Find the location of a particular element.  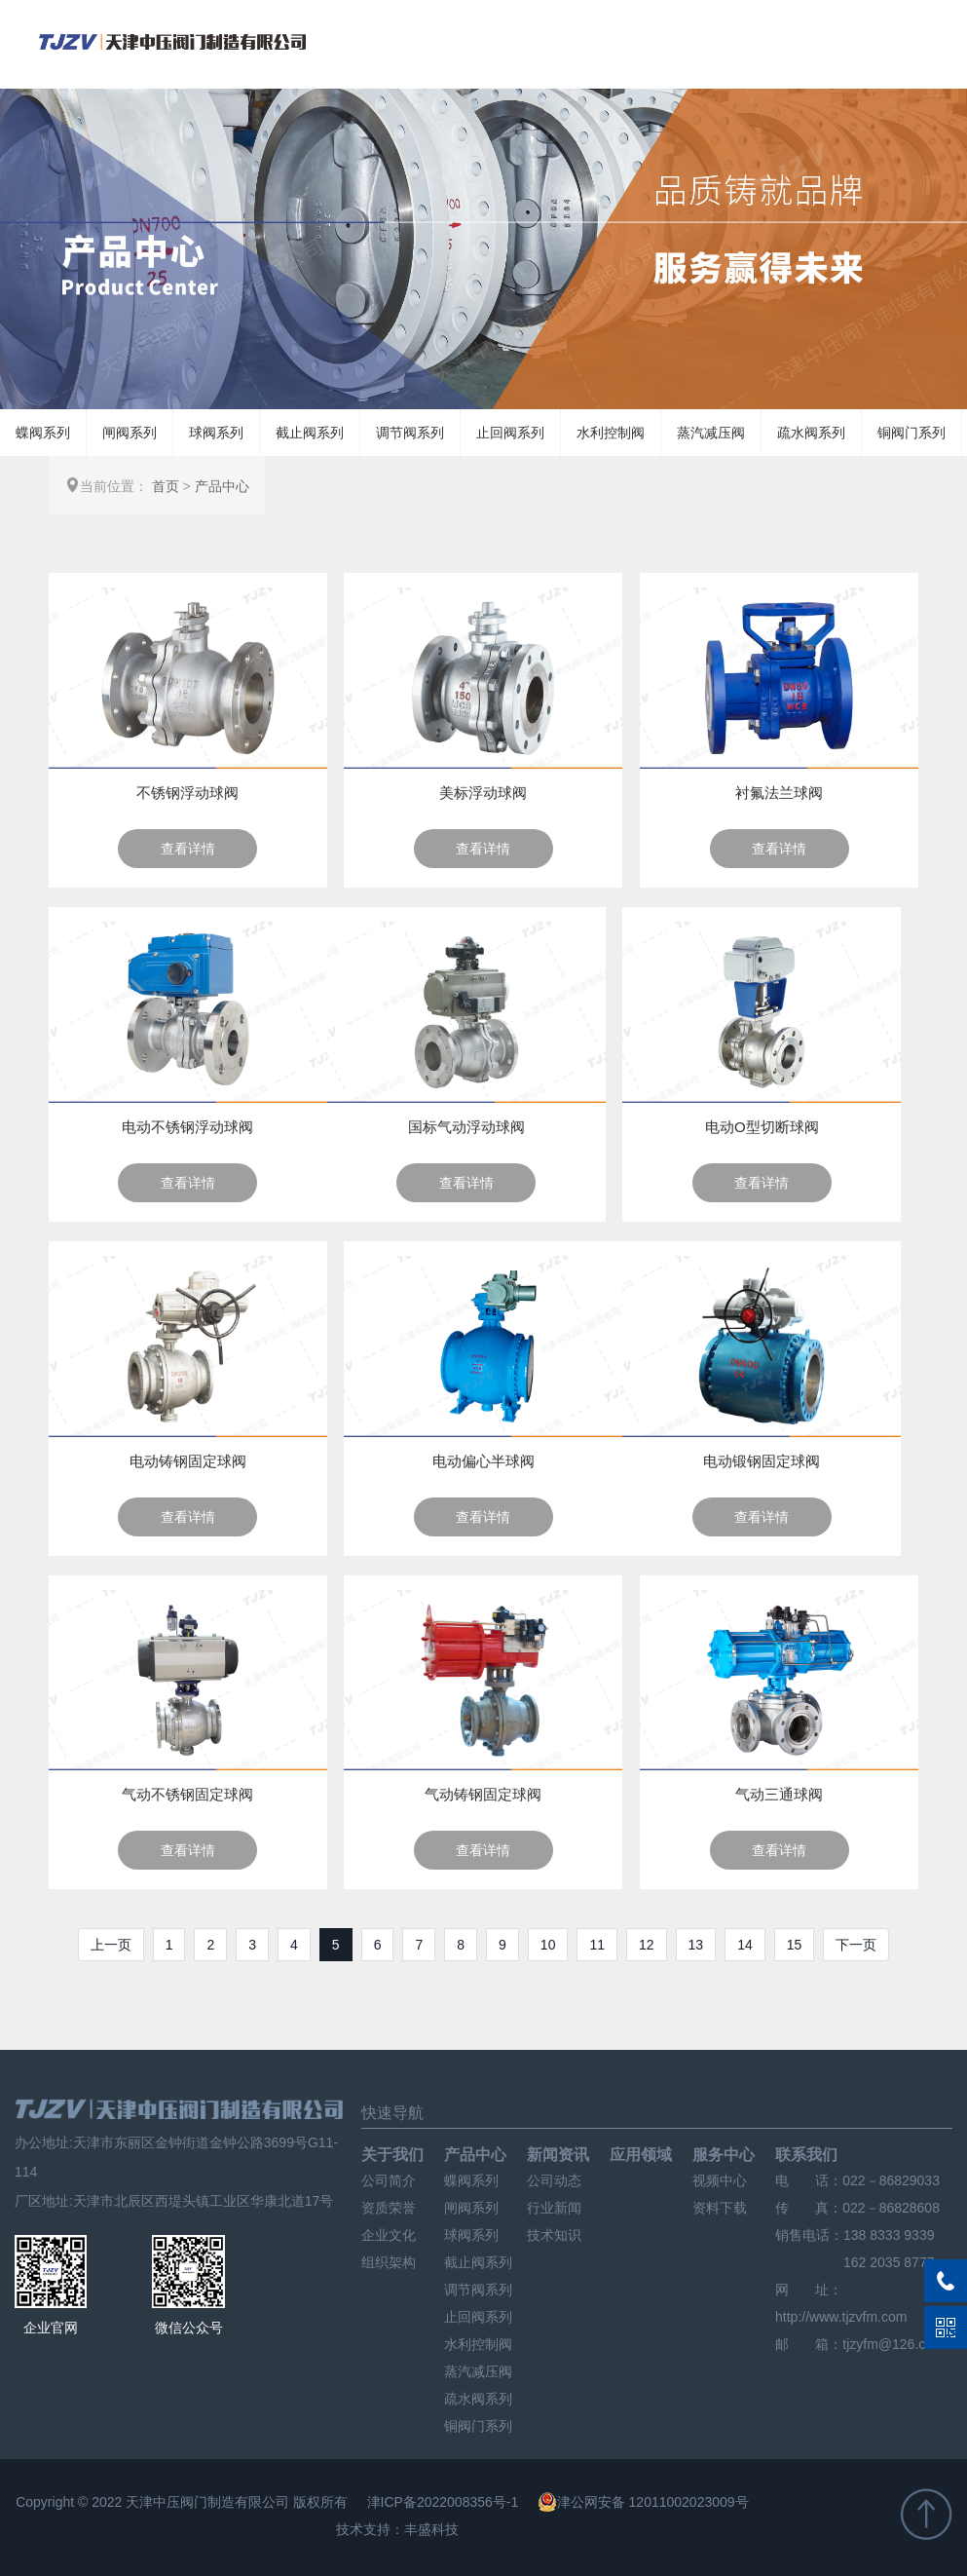

联系我们 is located at coordinates (806, 2154).